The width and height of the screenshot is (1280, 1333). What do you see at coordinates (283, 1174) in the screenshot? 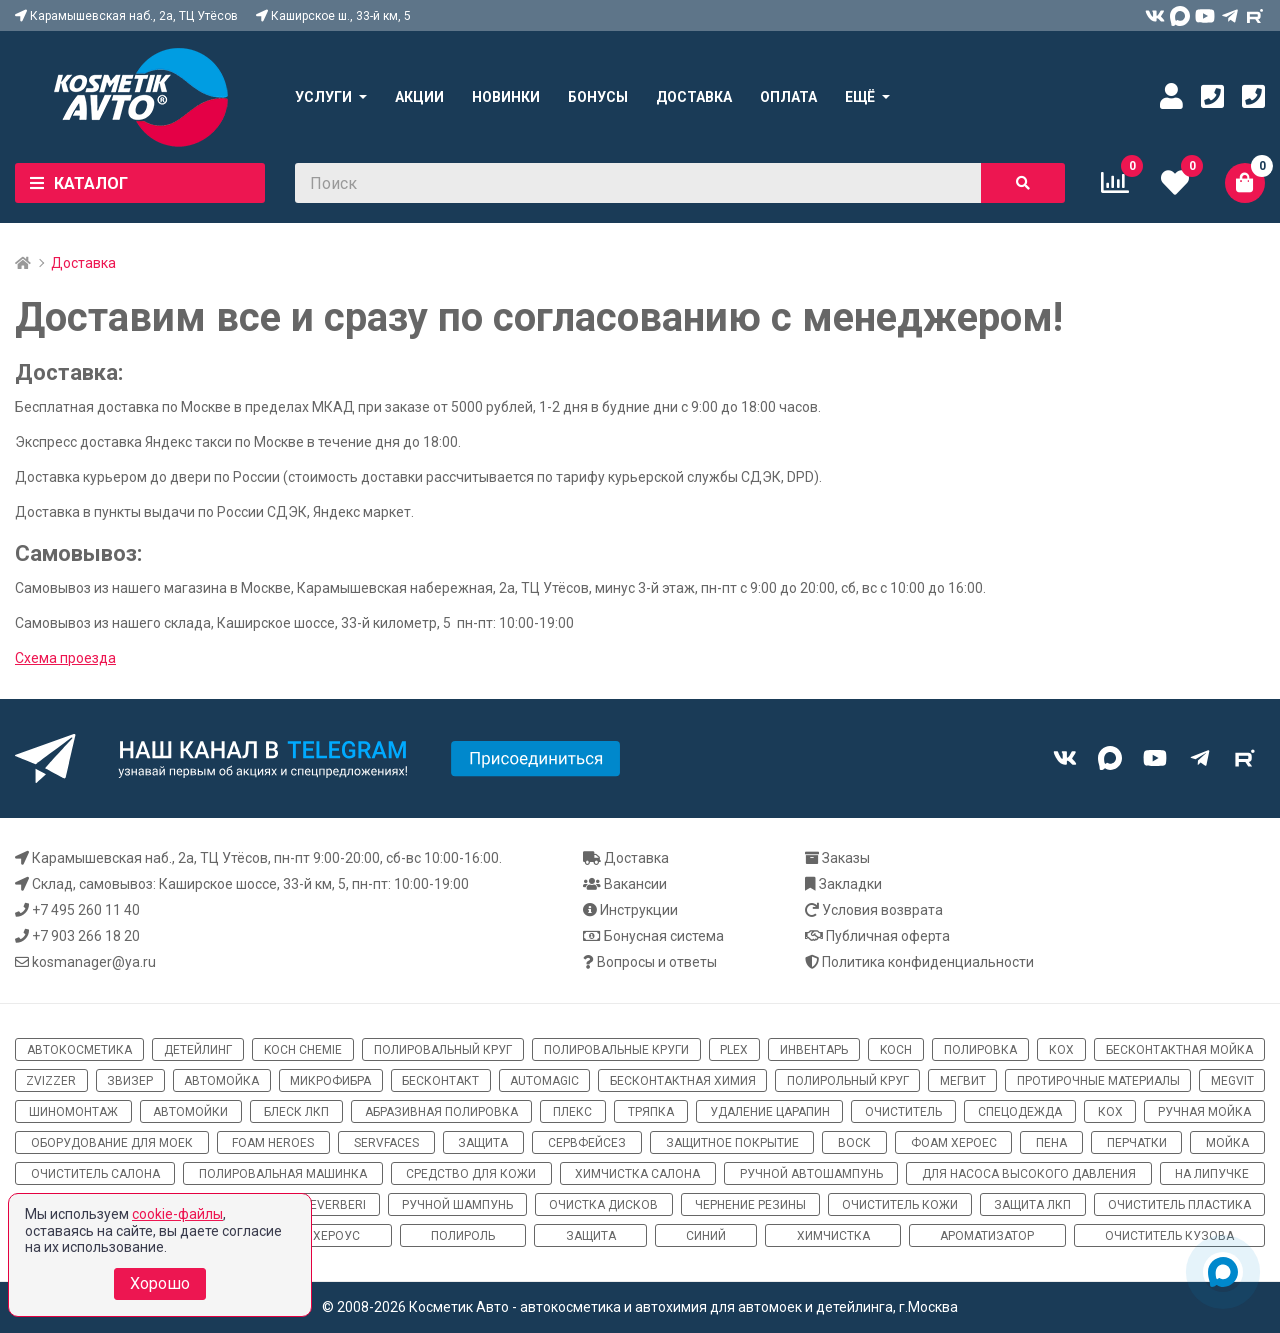
I see `полировальная машинка` at bounding box center [283, 1174].